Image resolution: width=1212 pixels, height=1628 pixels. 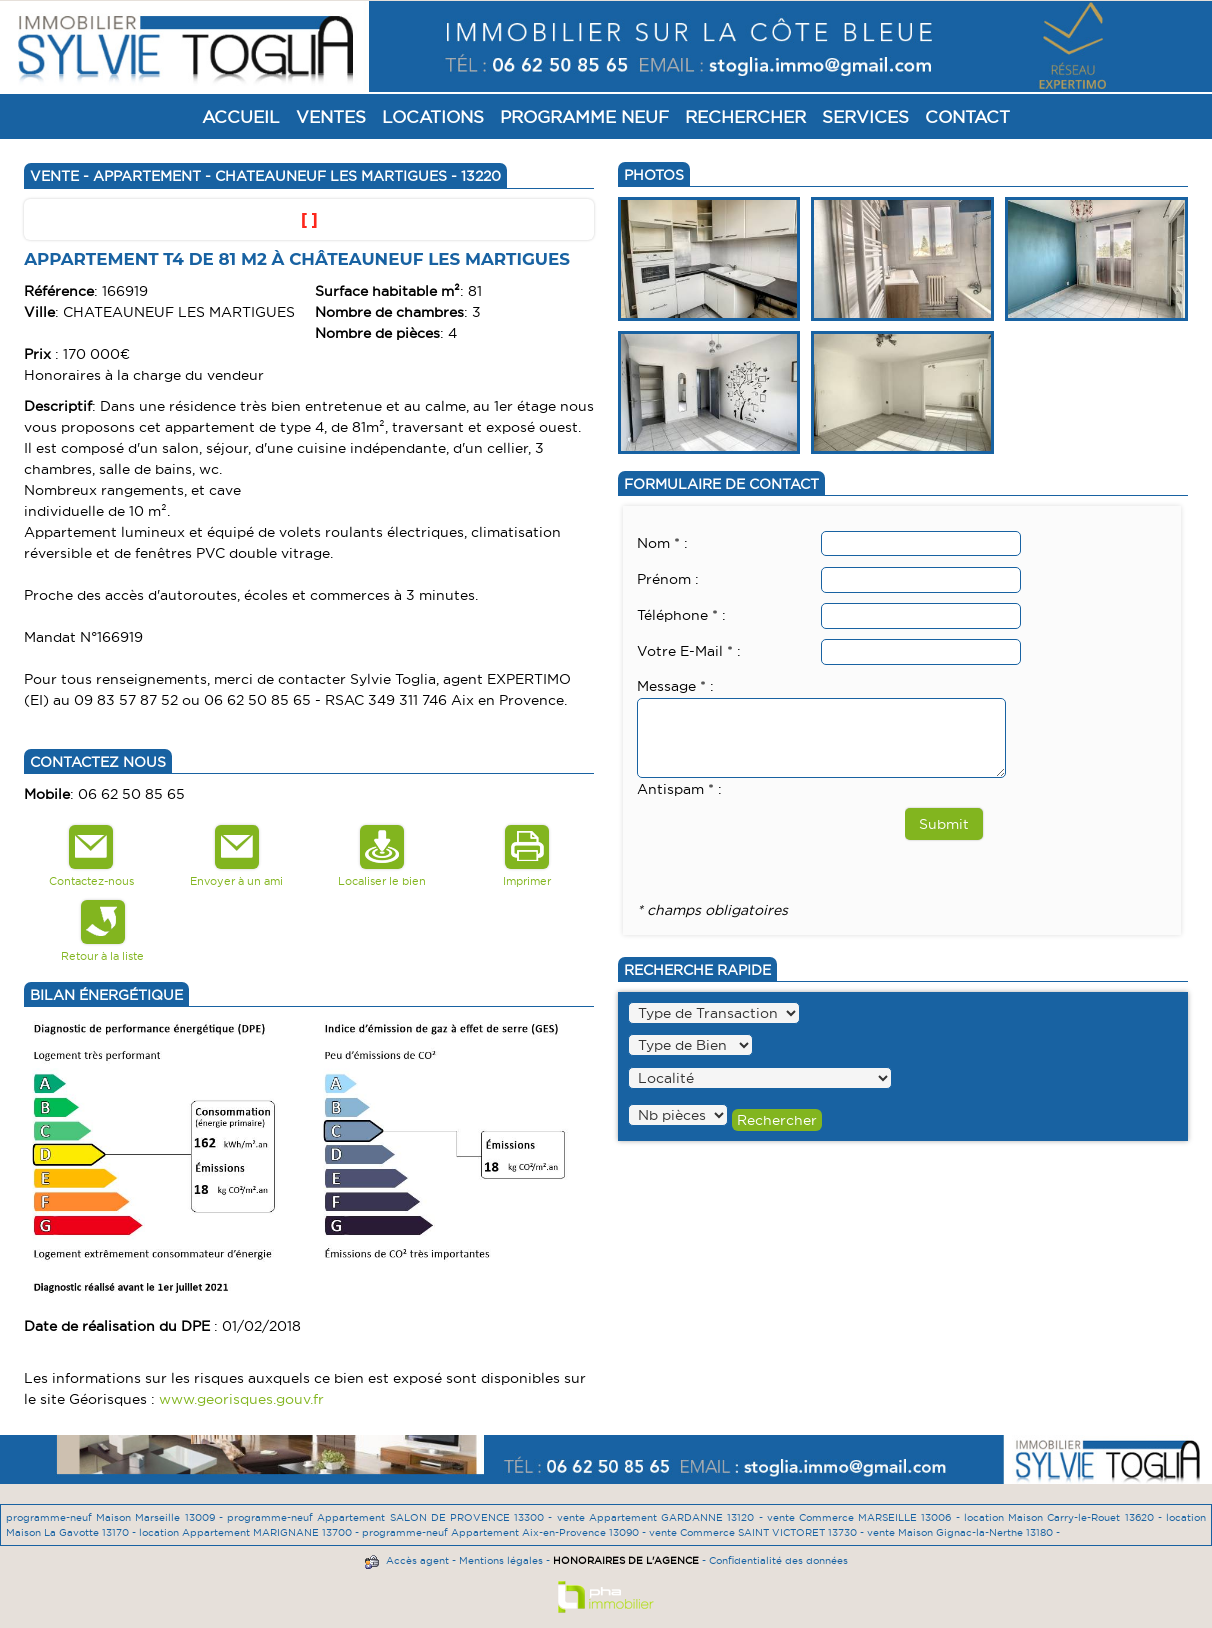 What do you see at coordinates (758, 1532) in the screenshot?
I see `vente Commerce SAINT VICTORET 13730 -` at bounding box center [758, 1532].